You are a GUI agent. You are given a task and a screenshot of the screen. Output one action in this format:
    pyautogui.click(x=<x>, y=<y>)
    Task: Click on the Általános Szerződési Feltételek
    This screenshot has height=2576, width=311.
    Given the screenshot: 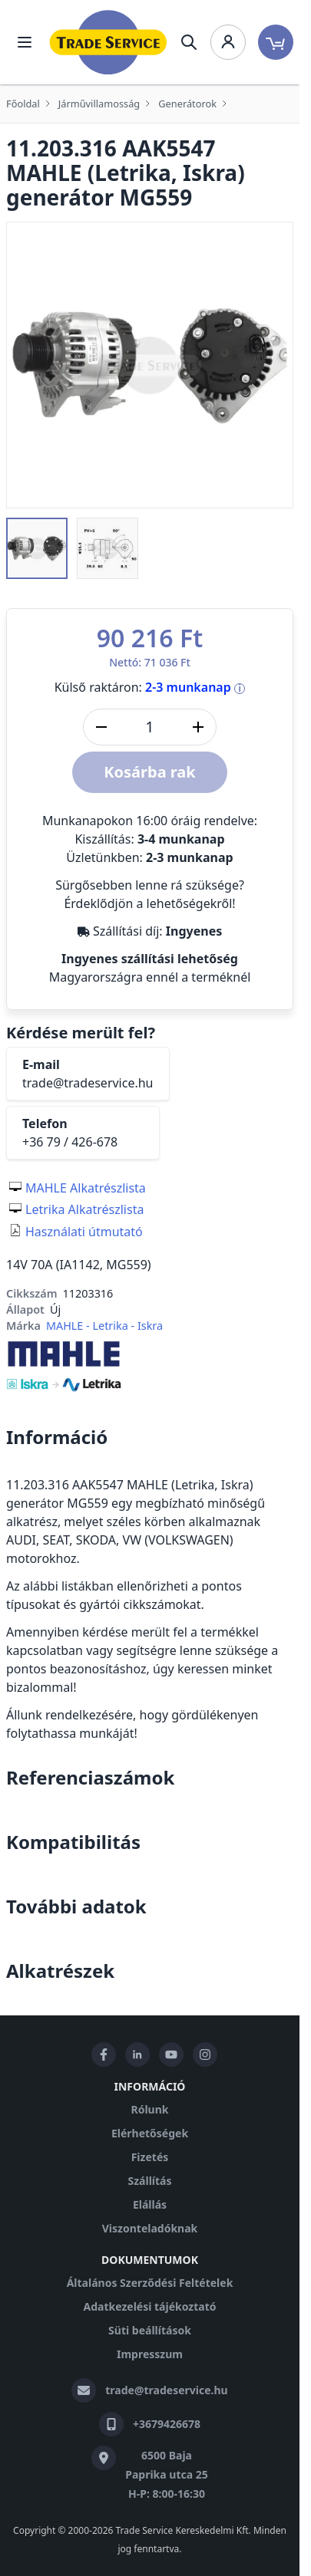 What is the action you would take?
    pyautogui.click(x=150, y=2282)
    